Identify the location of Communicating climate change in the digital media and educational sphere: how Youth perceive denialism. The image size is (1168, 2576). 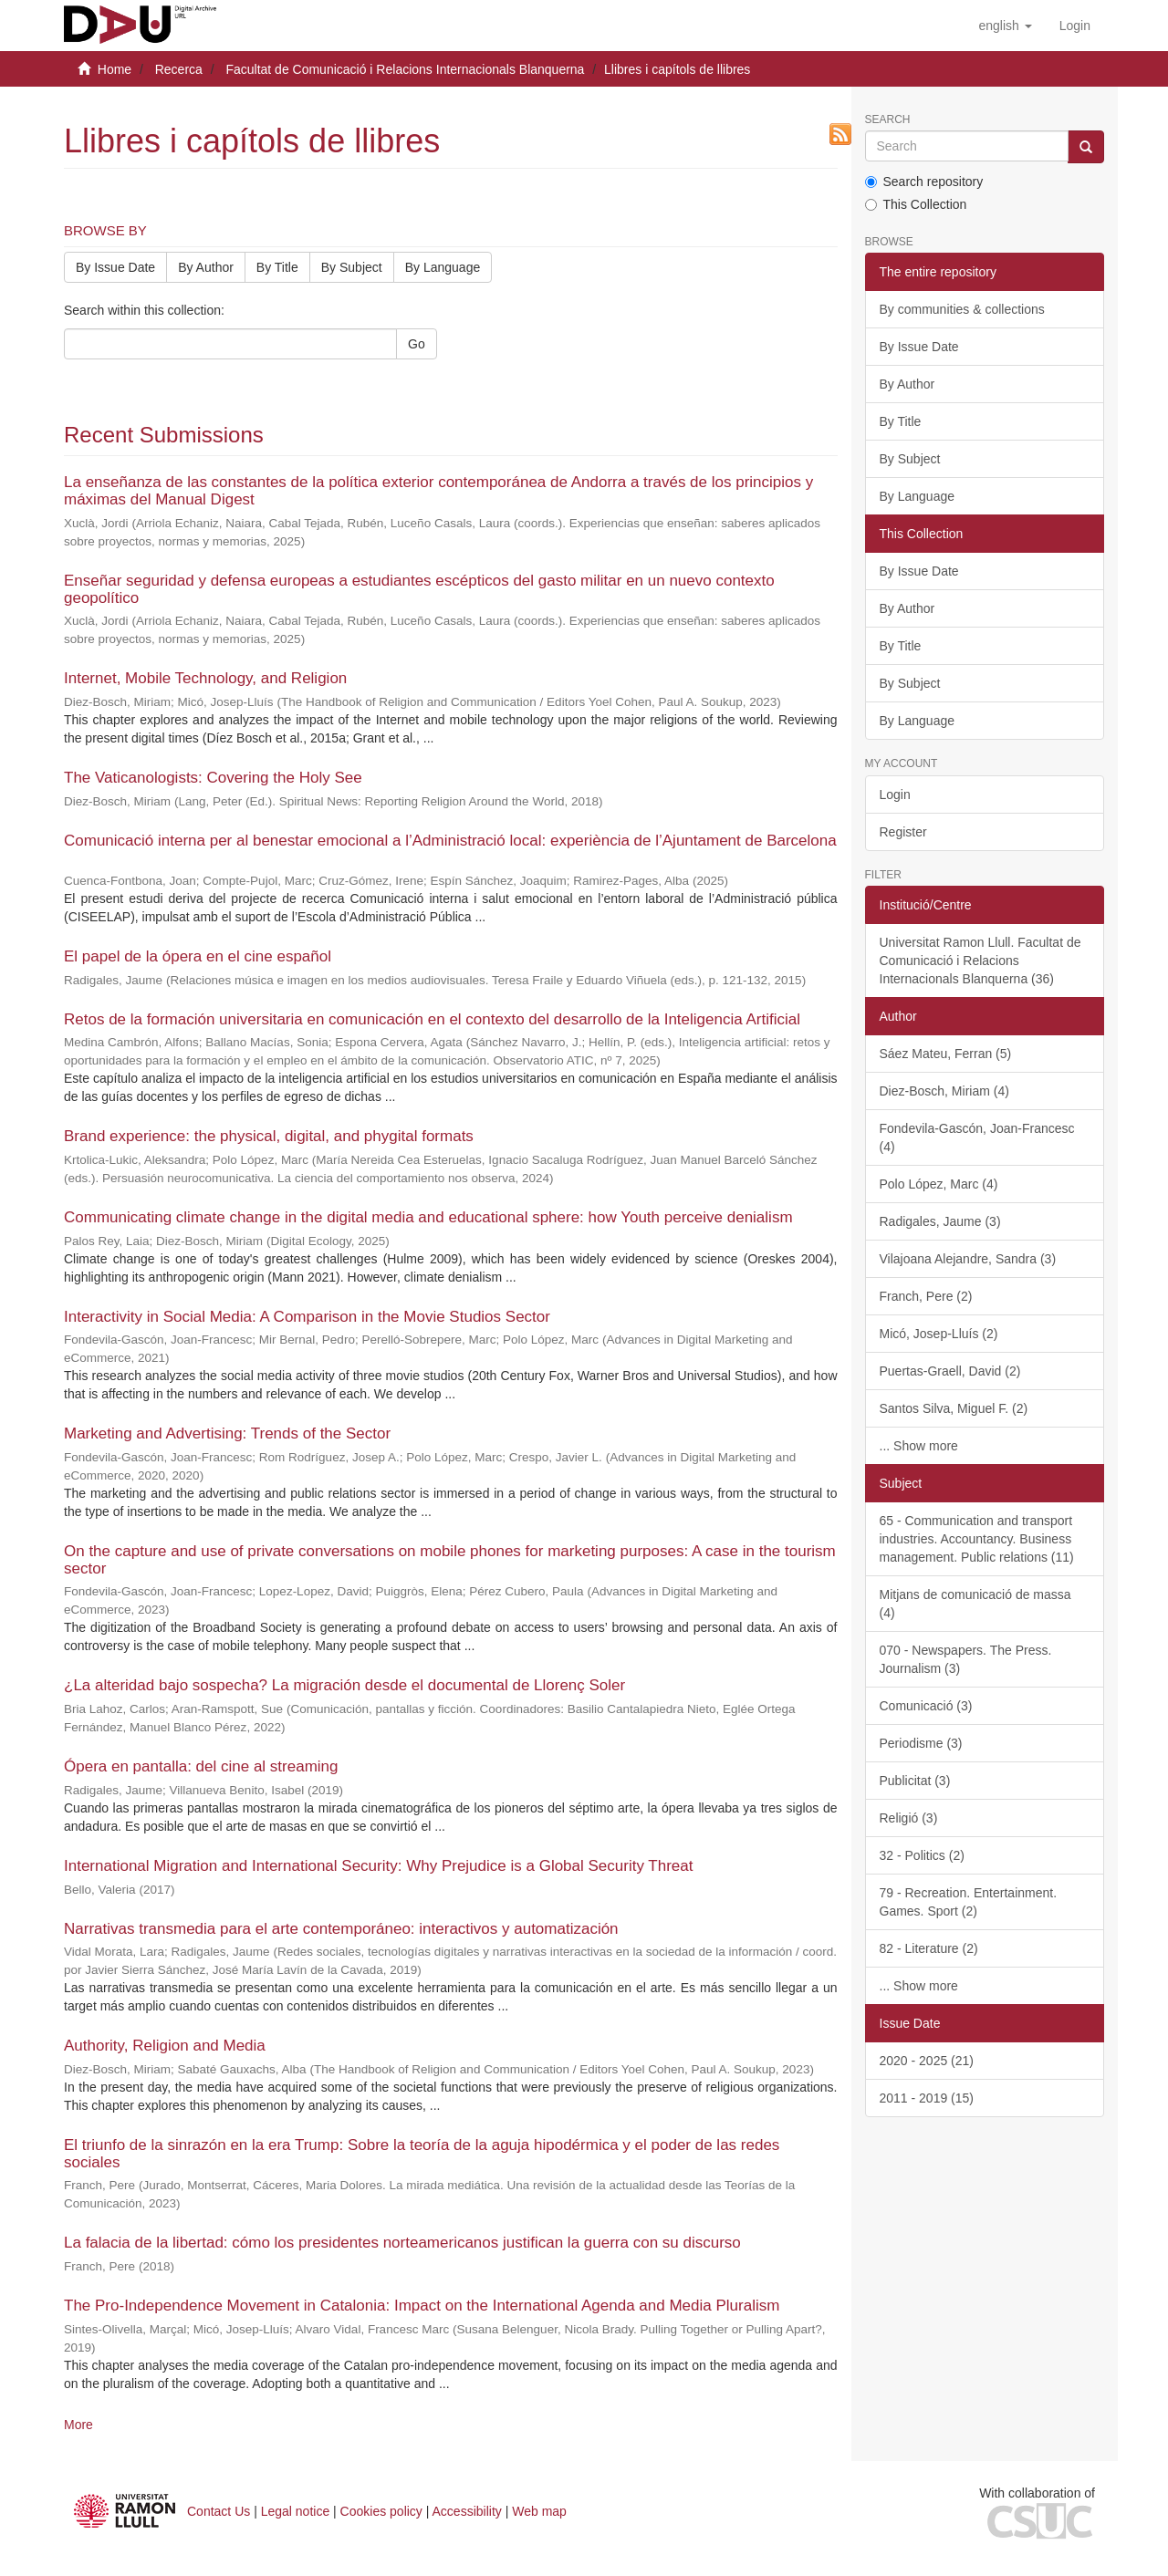
(428, 1217).